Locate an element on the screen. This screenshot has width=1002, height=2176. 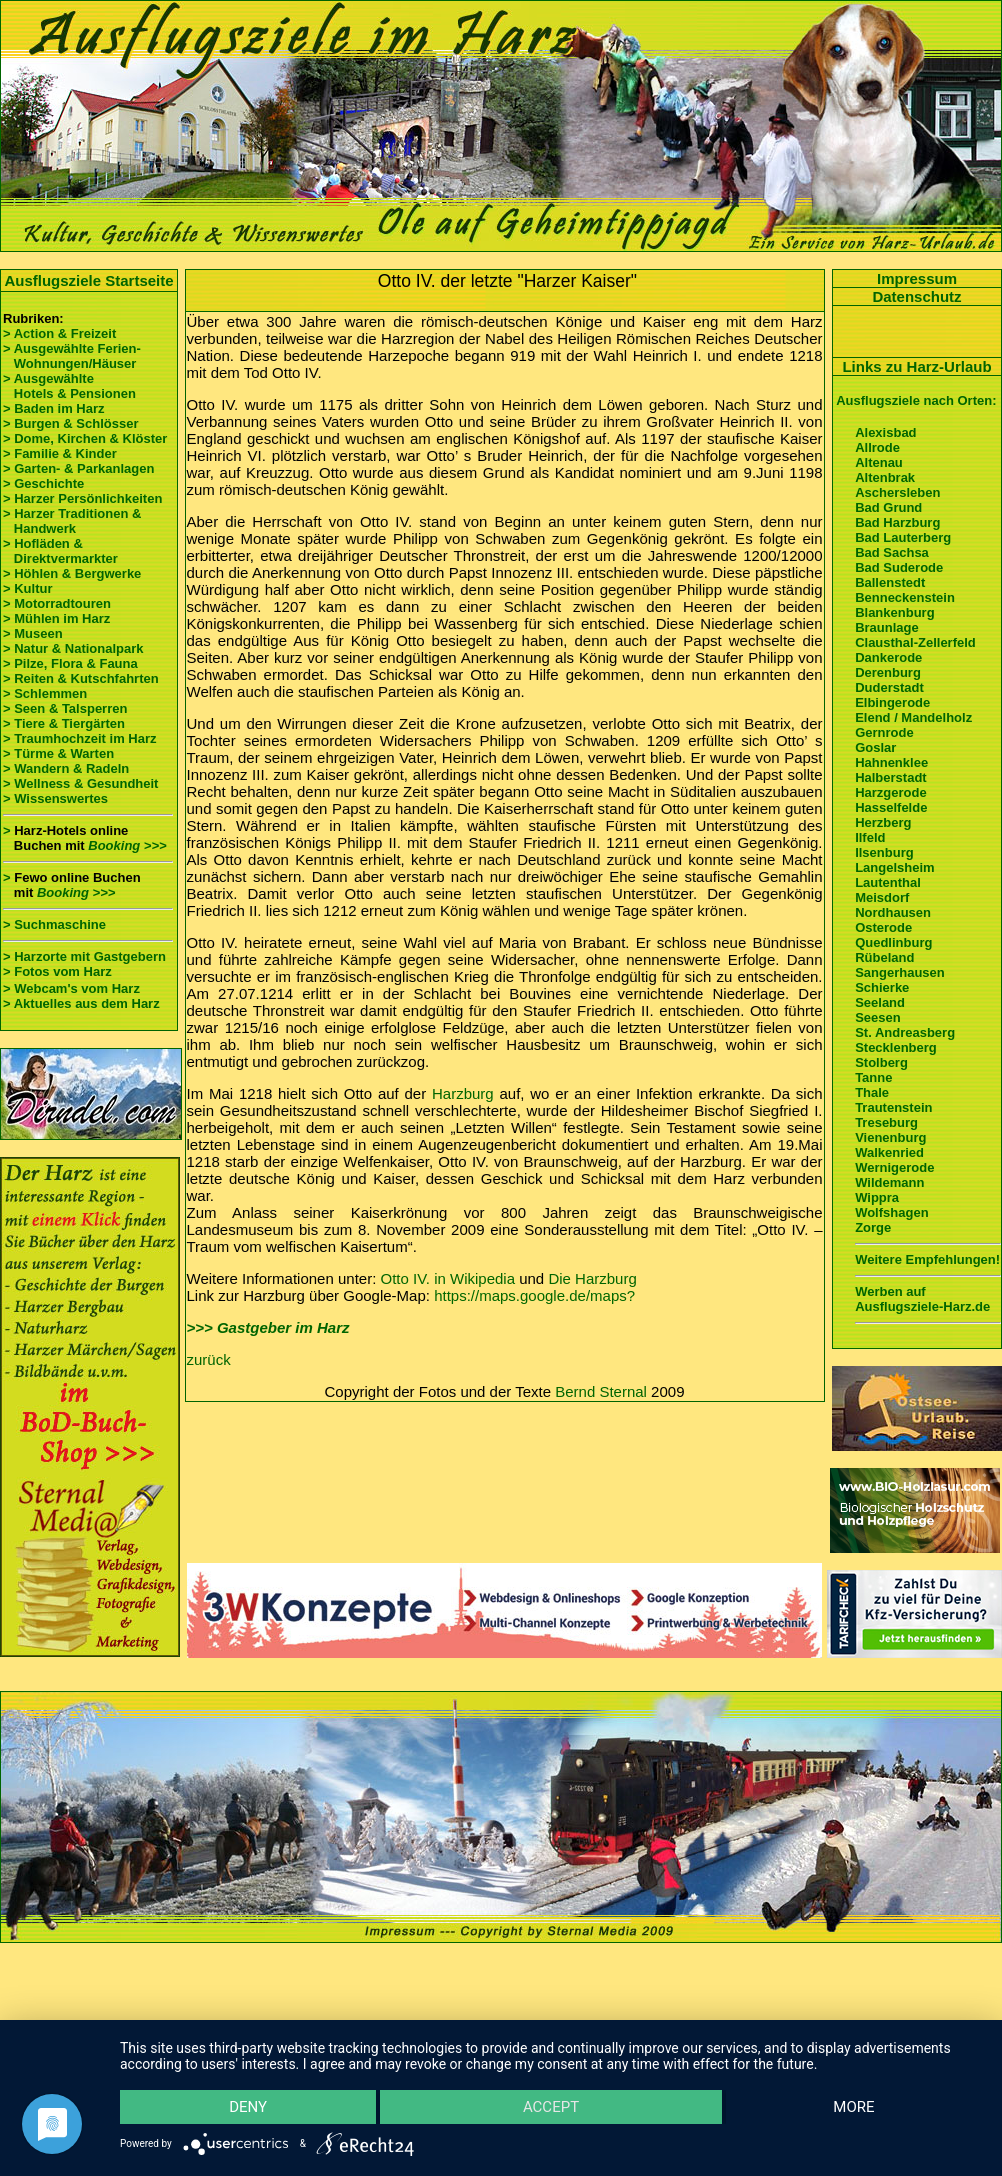
Links zu Harz-Urlaub is located at coordinates (916, 366).